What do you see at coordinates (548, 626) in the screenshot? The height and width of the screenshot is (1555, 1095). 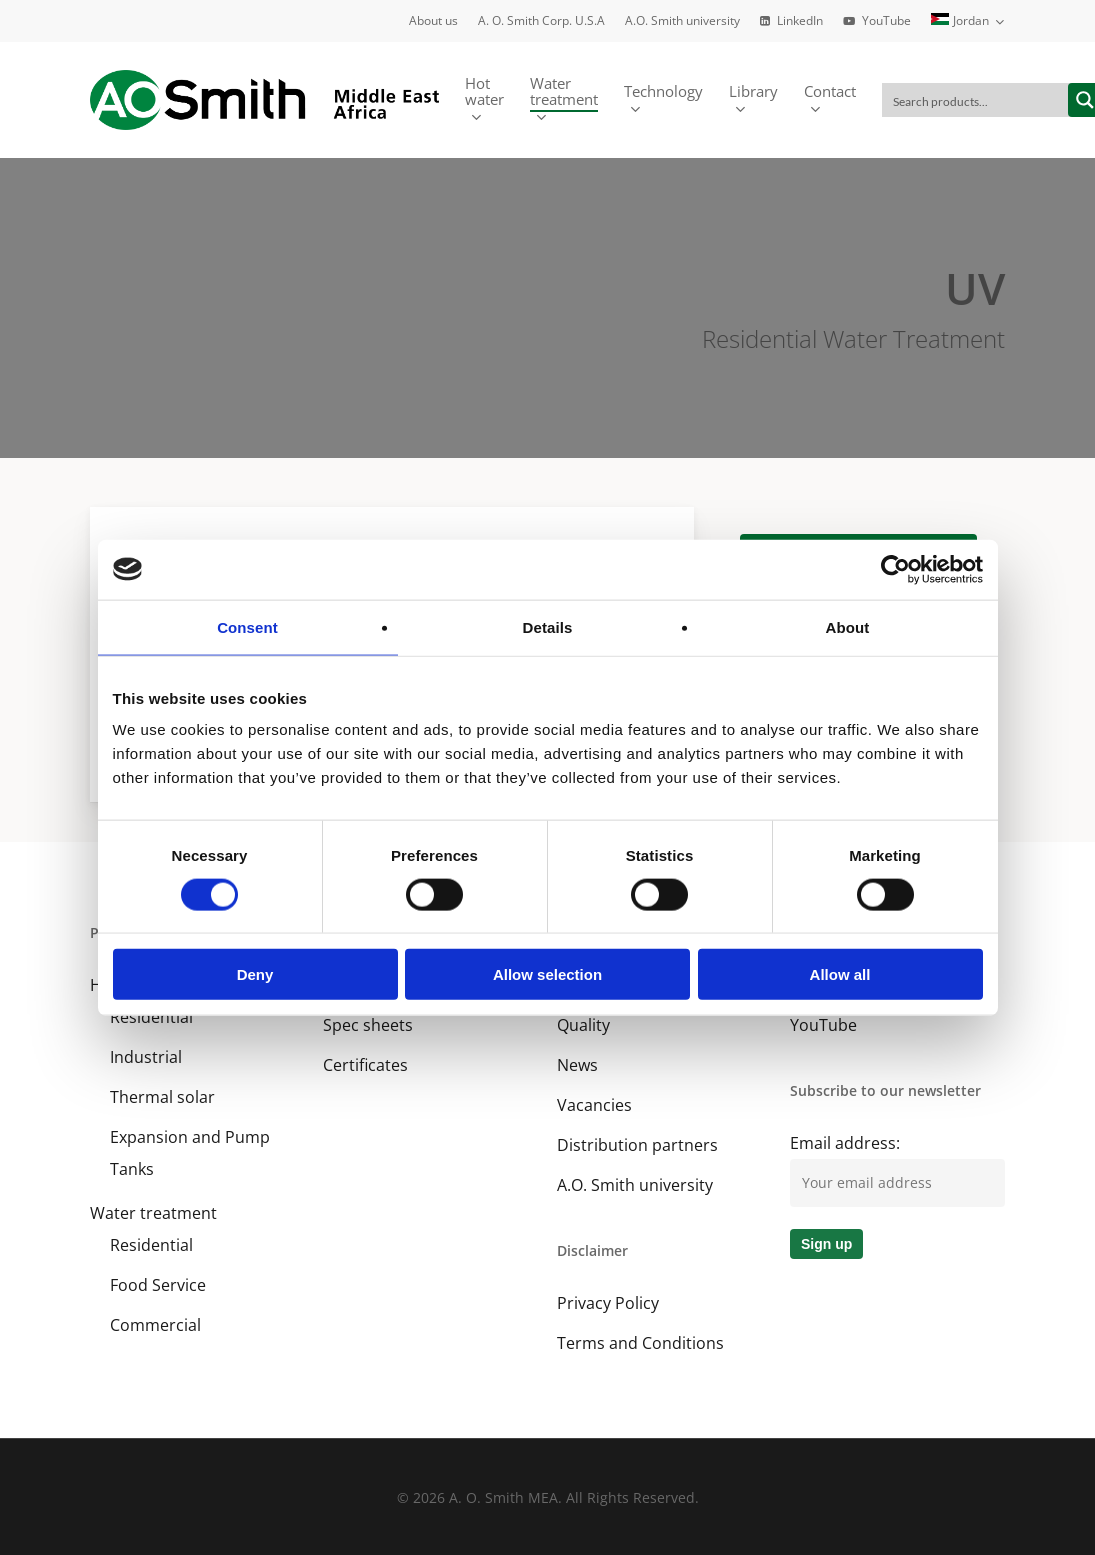 I see `Details [tab]` at bounding box center [548, 626].